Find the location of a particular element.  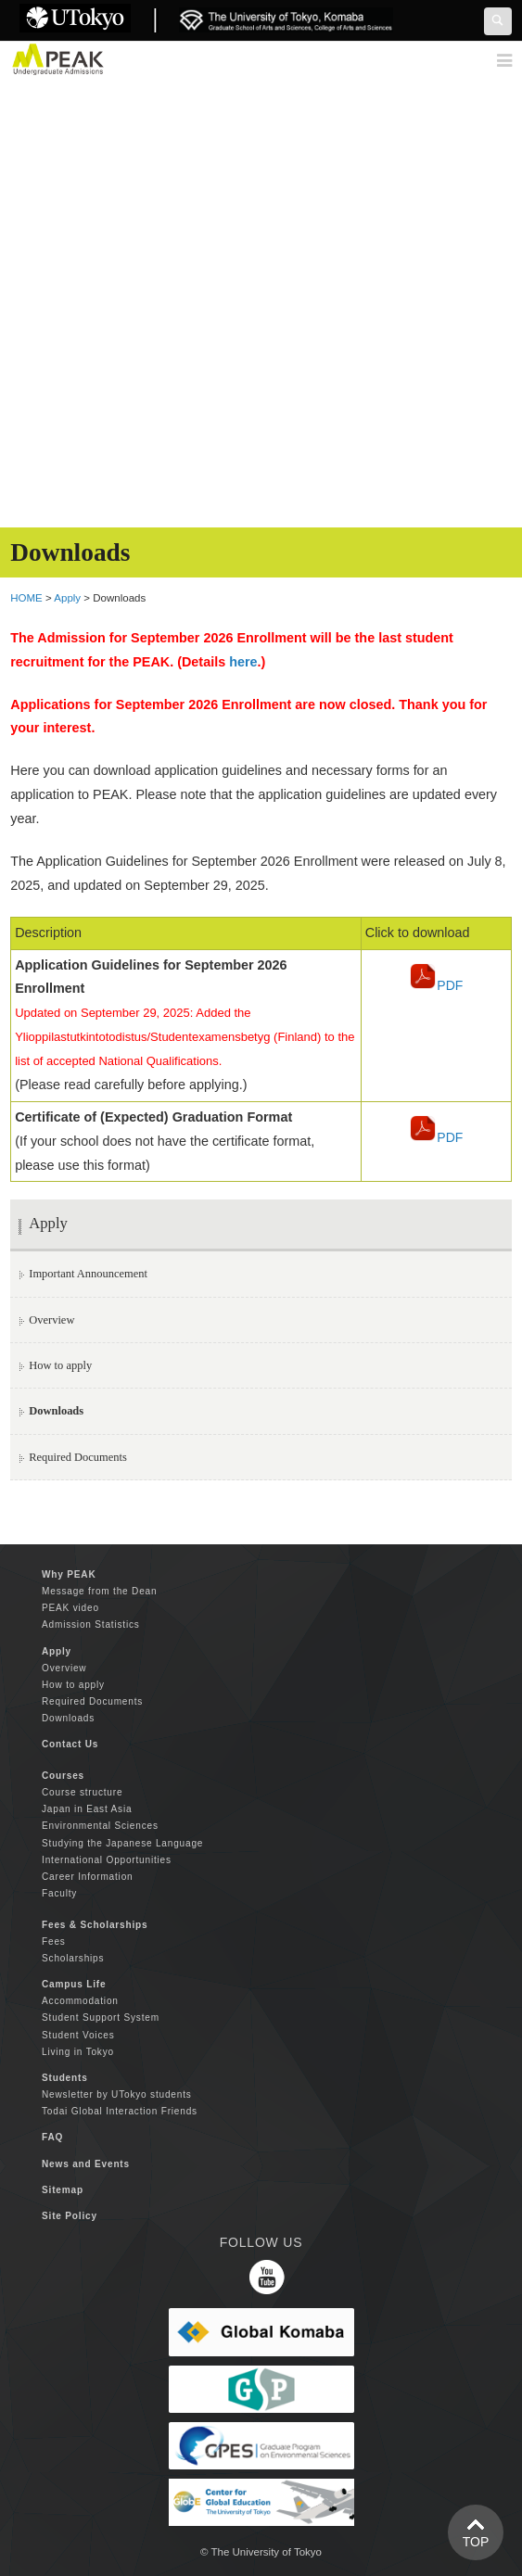

Studying the Japanese Language is located at coordinates (122, 1843).